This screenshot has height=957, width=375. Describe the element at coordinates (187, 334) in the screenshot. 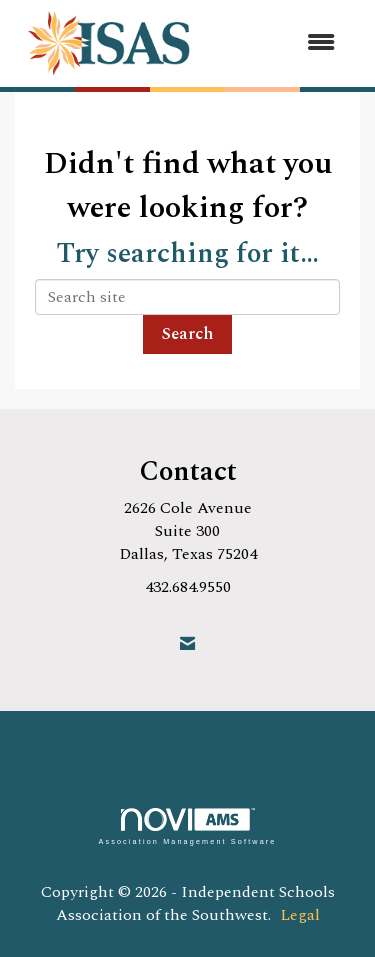

I see `Search` at that location.